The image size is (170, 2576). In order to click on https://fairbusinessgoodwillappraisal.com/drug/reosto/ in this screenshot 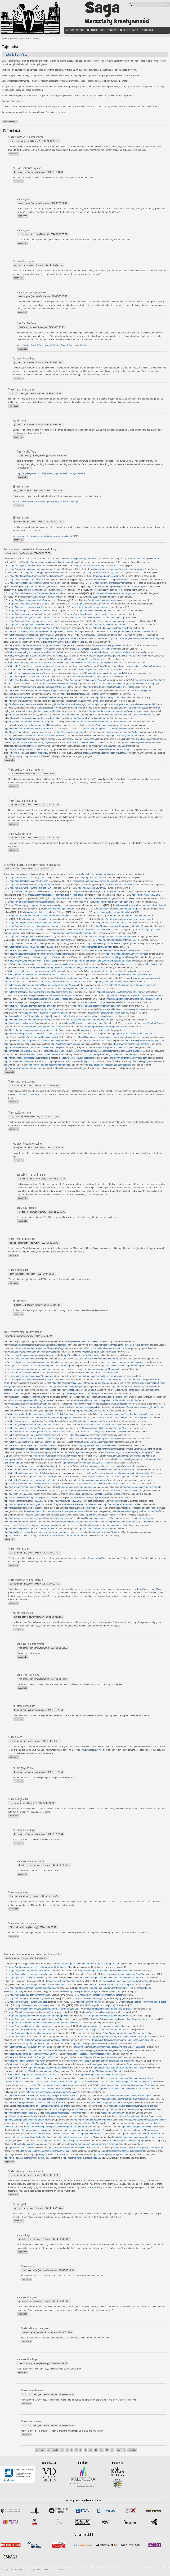, I will do `click(139, 2147)`.